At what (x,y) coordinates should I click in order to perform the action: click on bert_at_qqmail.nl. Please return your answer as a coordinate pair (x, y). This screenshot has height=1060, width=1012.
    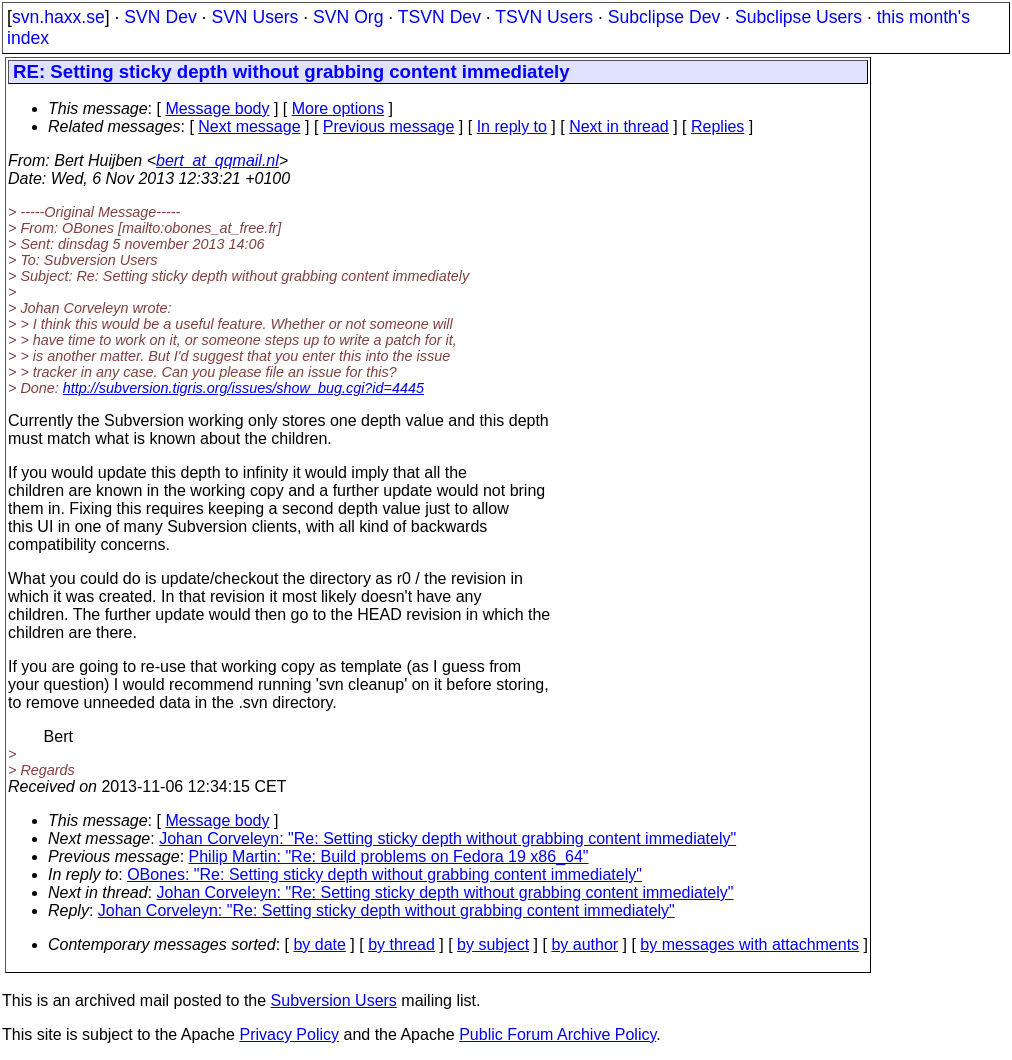
    Looking at the image, I should click on (217, 160).